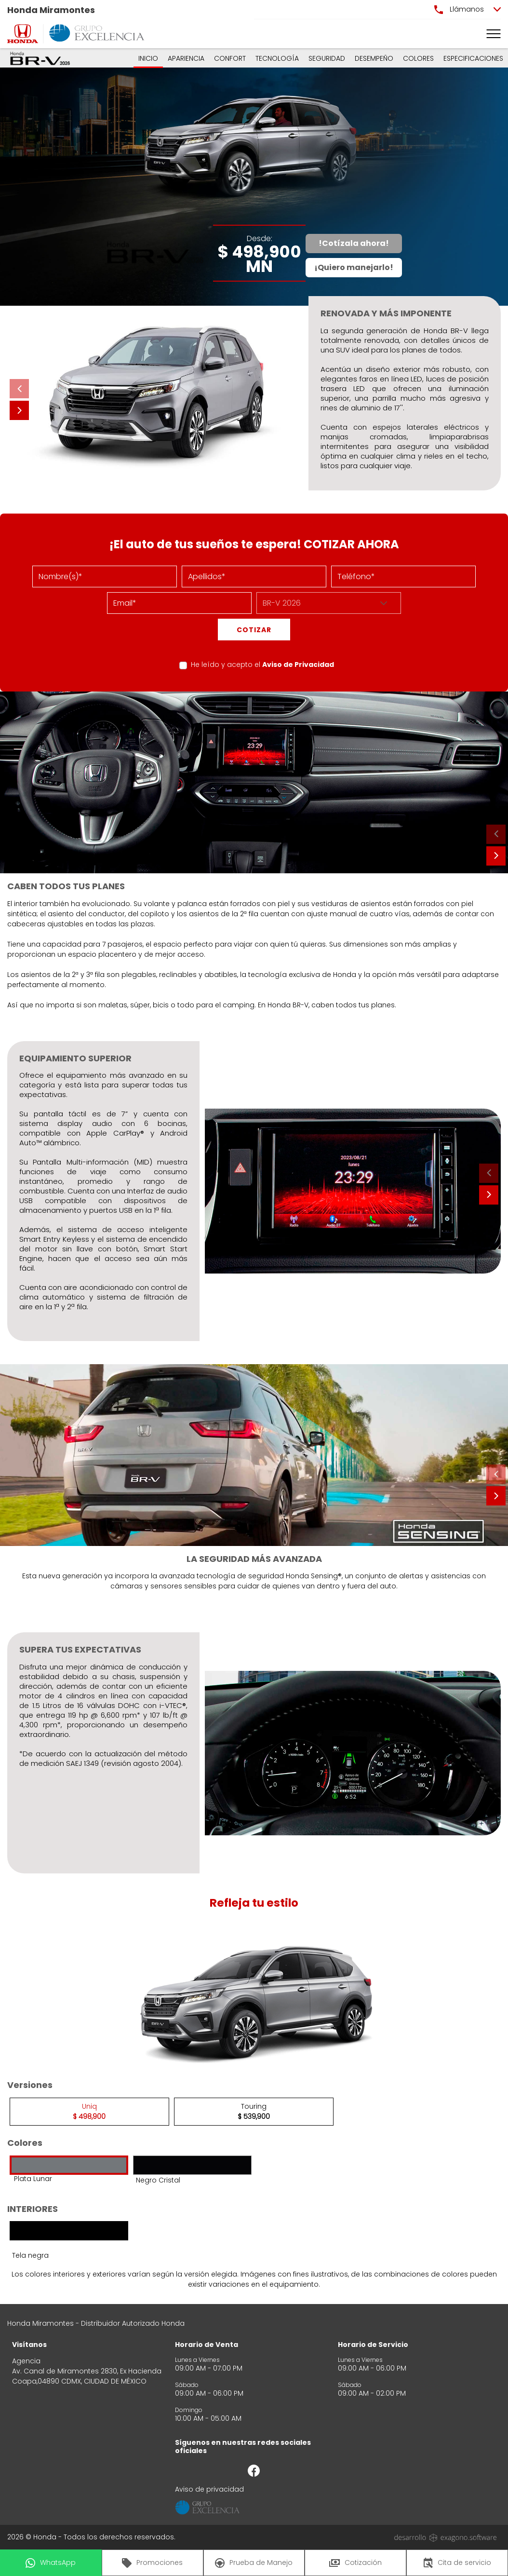 This screenshot has width=508, height=2576. What do you see at coordinates (277, 58) in the screenshot?
I see `TECNOLOGÍA` at bounding box center [277, 58].